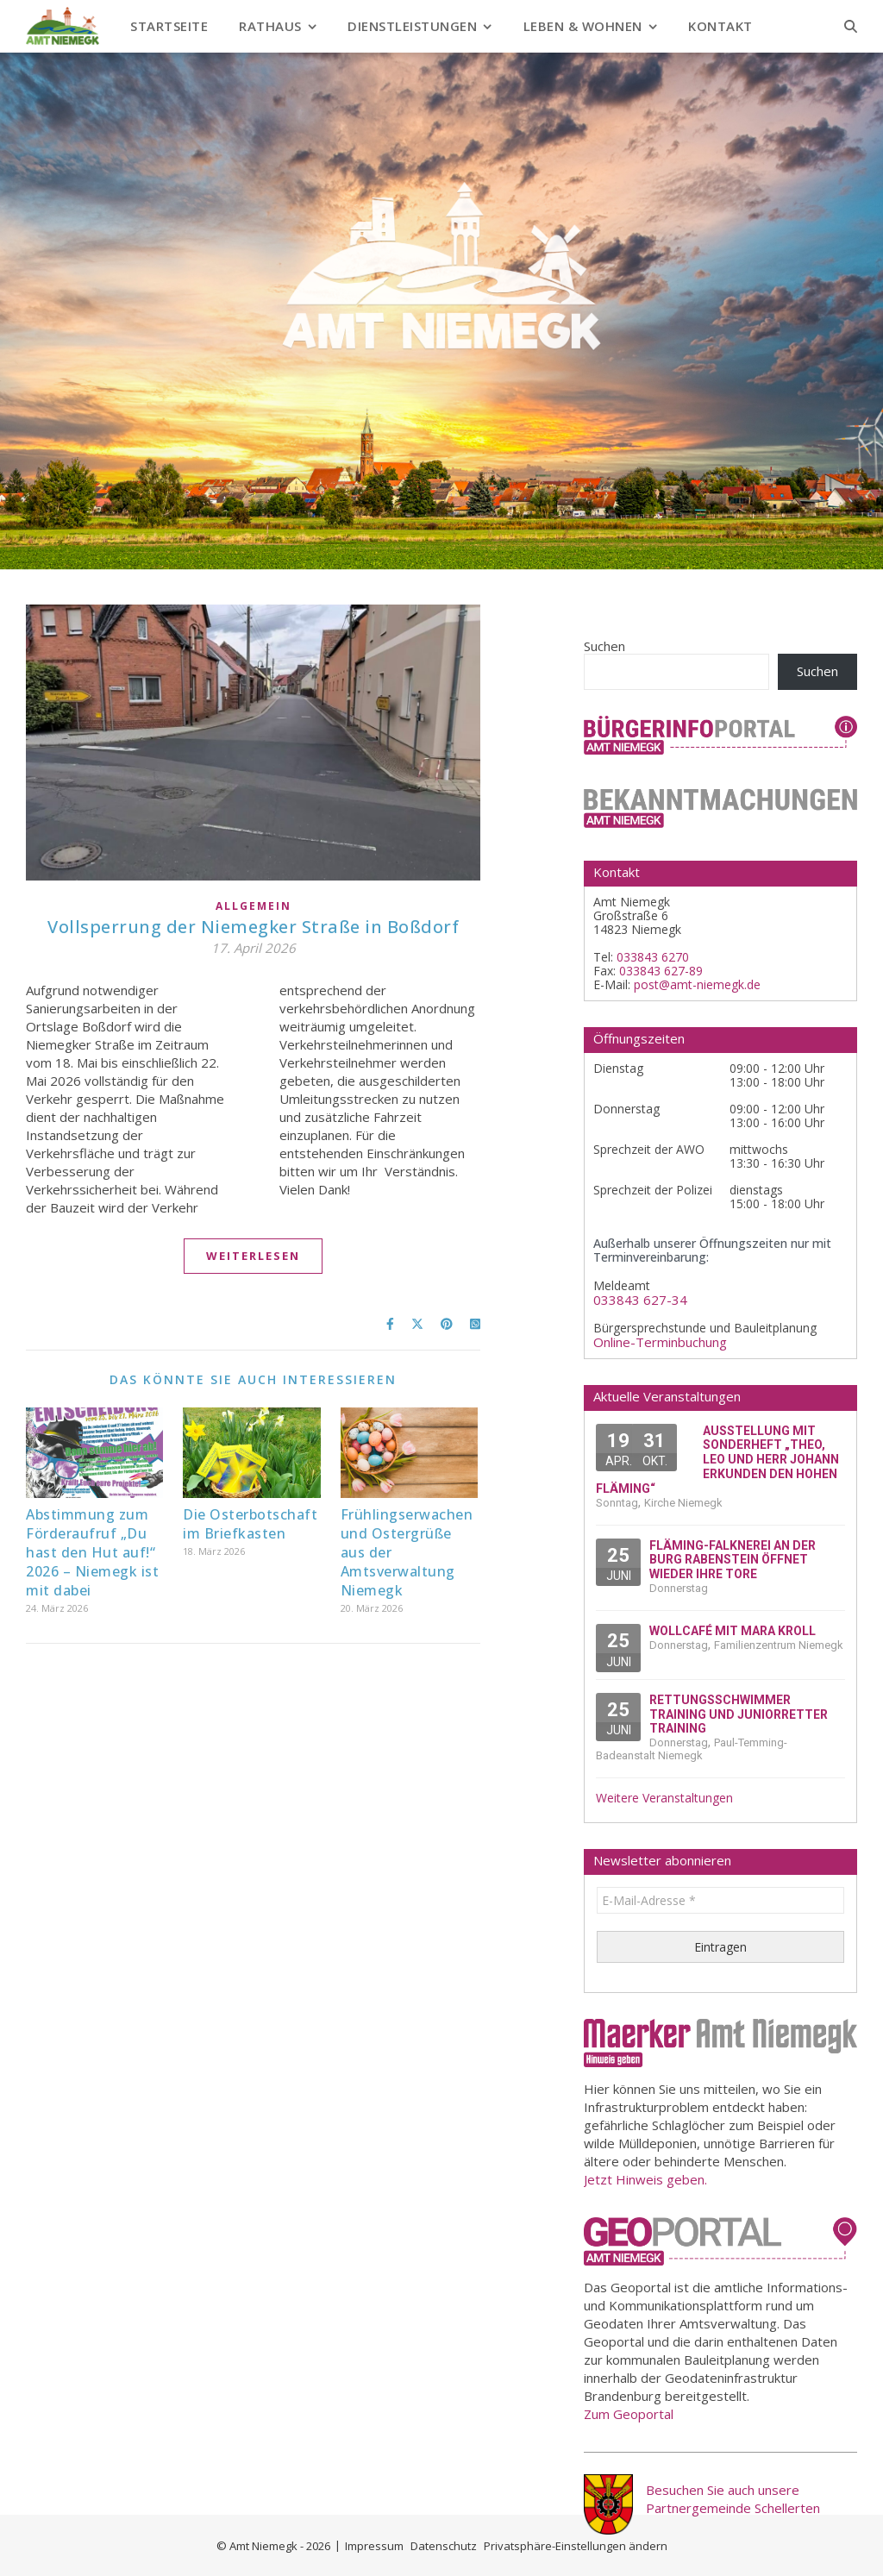  What do you see at coordinates (733, 2498) in the screenshot?
I see `Besuchen Sie auch unsere Partnergemeinde Schellerten` at bounding box center [733, 2498].